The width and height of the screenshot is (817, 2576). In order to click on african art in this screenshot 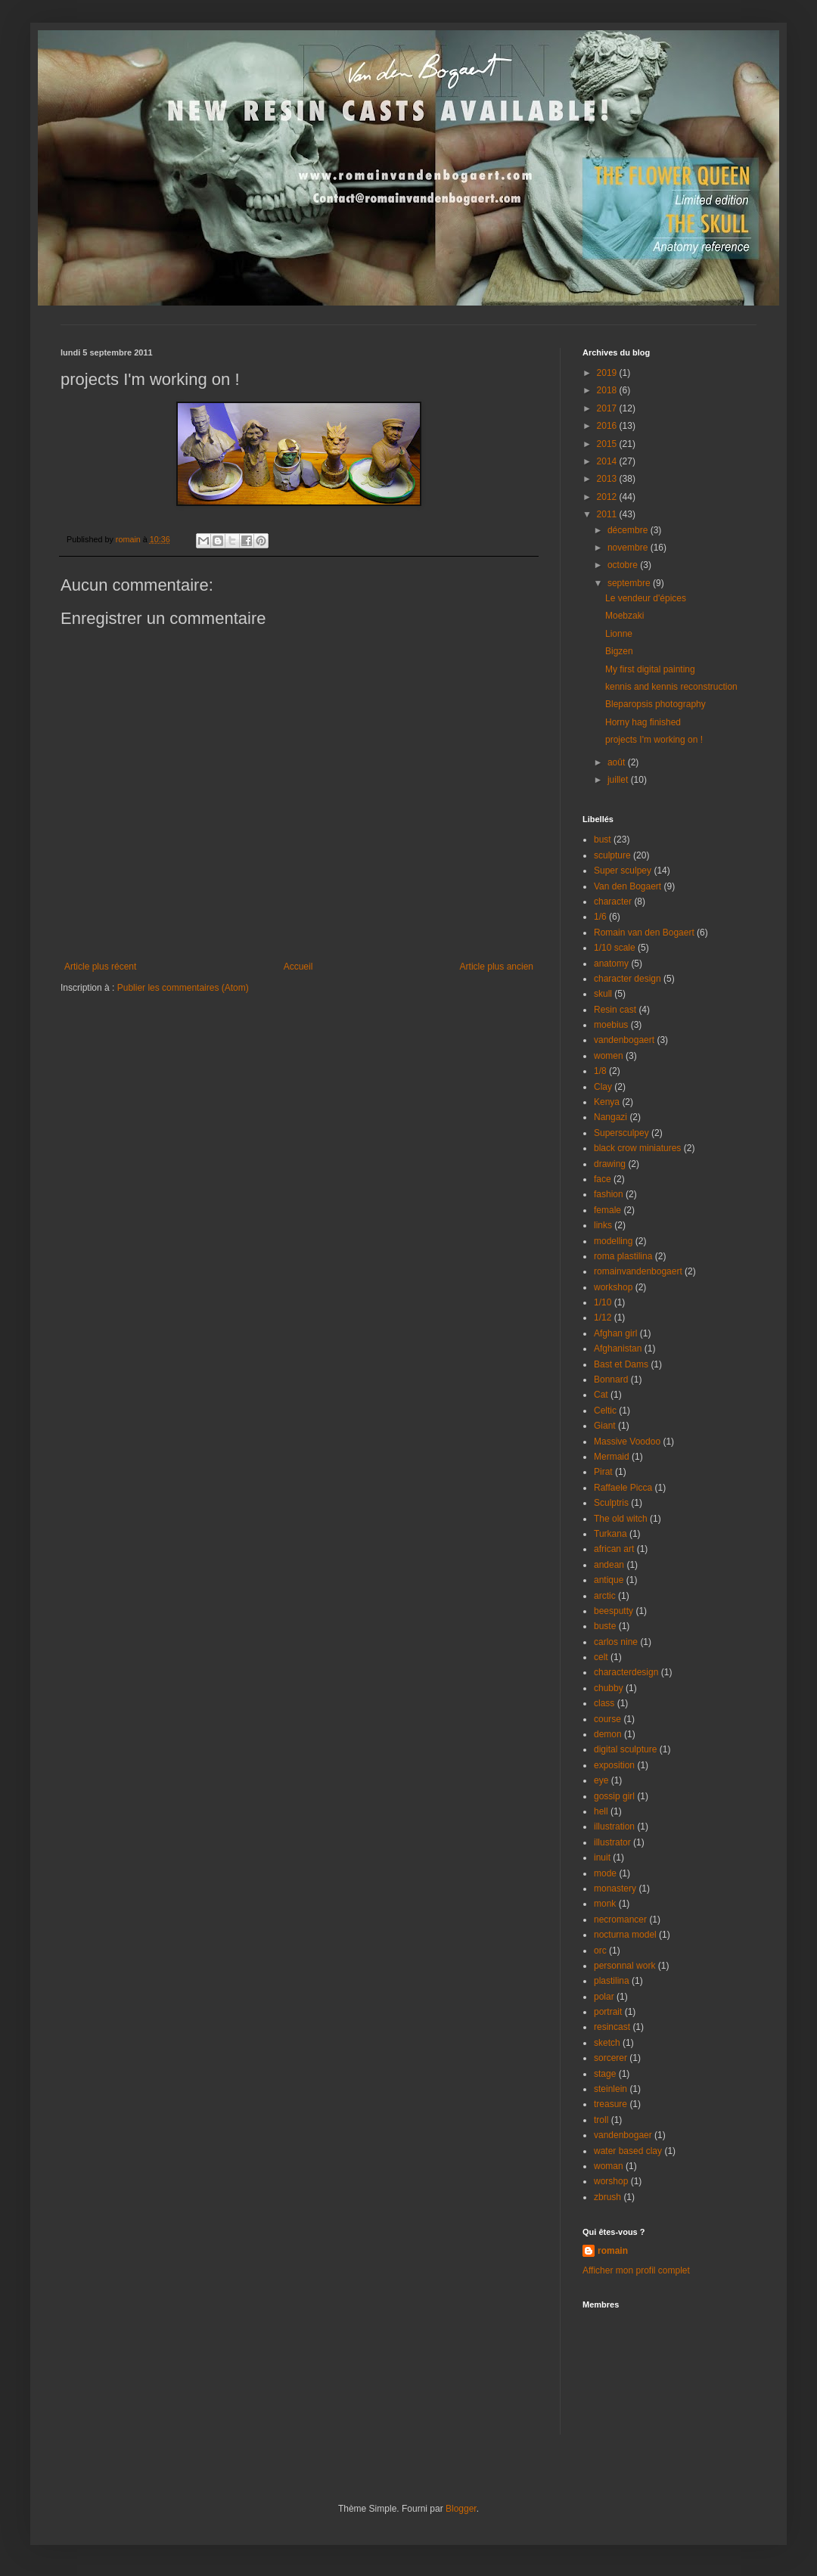, I will do `click(614, 1549)`.